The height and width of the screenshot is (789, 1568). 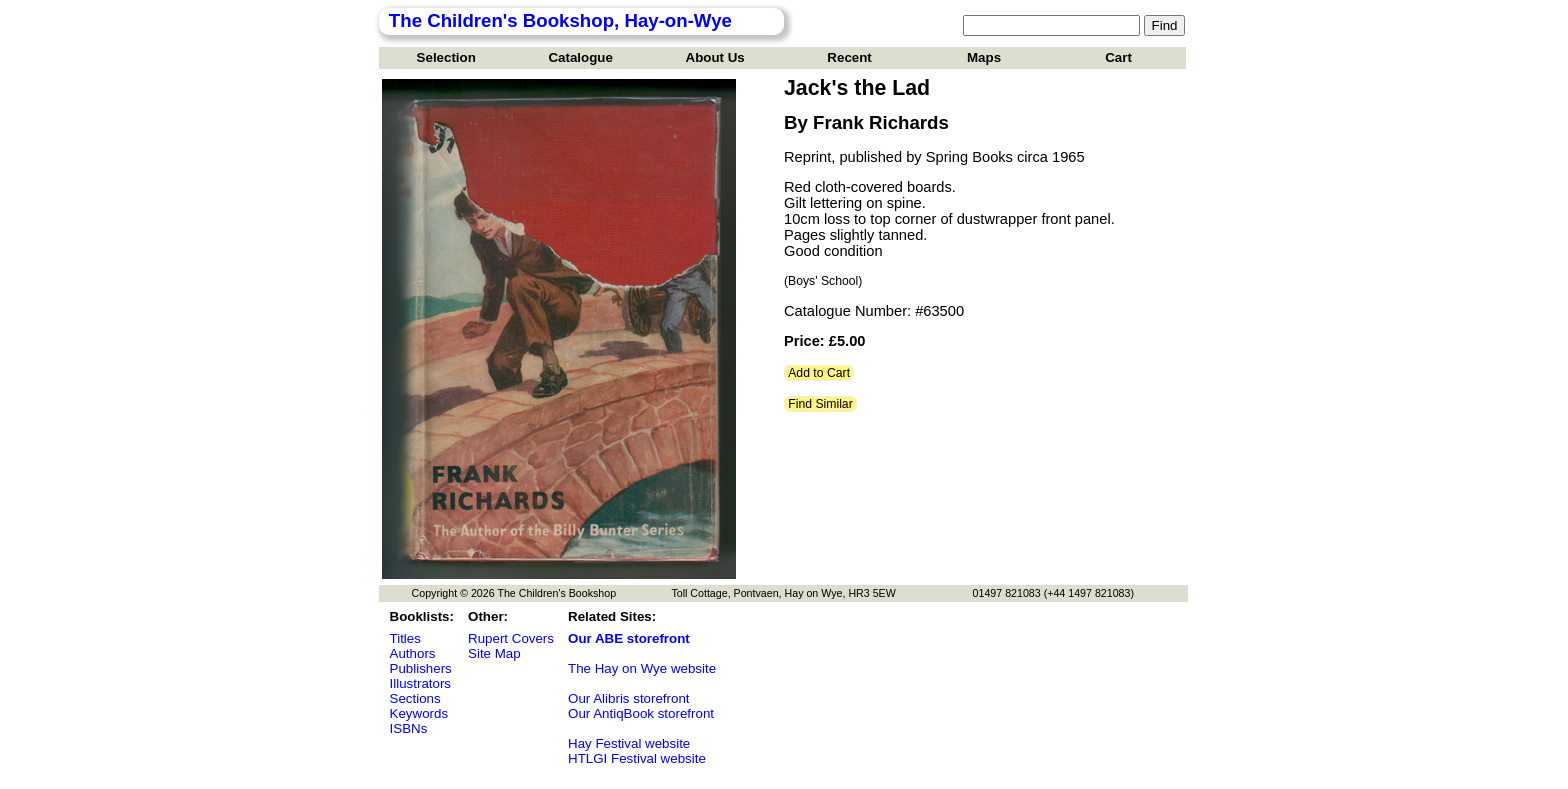 What do you see at coordinates (420, 683) in the screenshot?
I see `Illustrators` at bounding box center [420, 683].